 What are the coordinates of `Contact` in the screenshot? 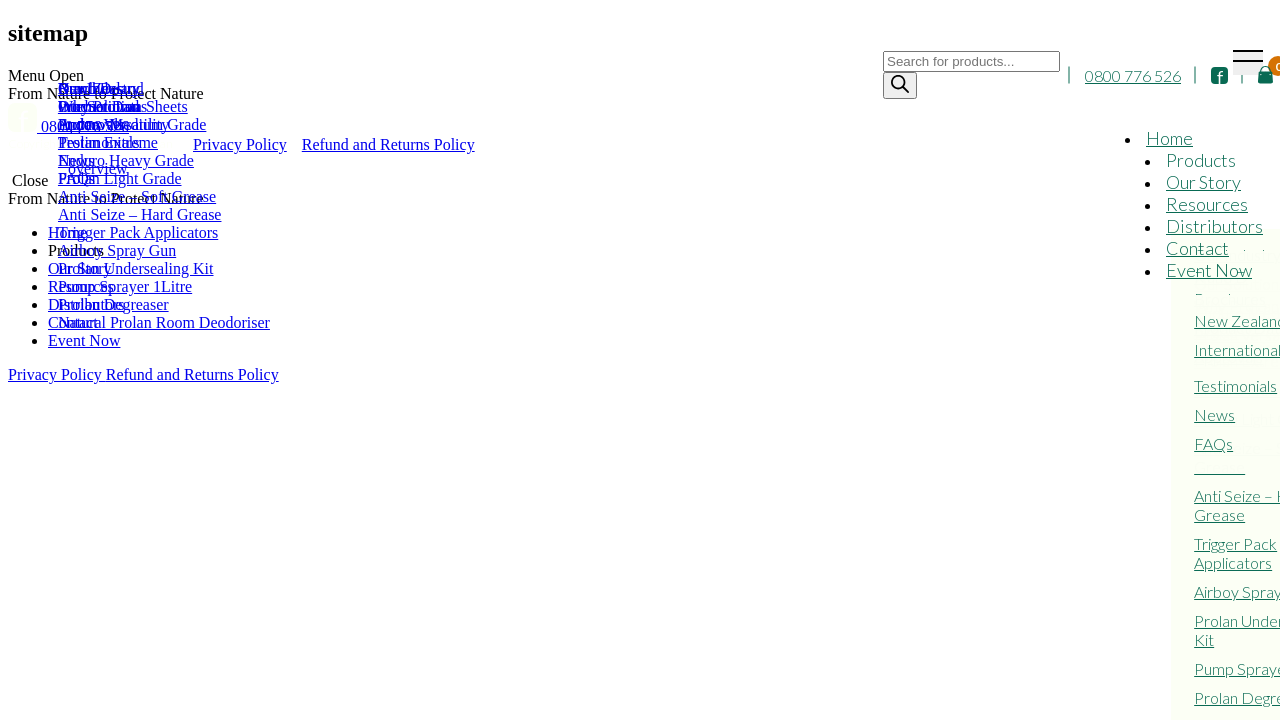 It's located at (1197, 248).